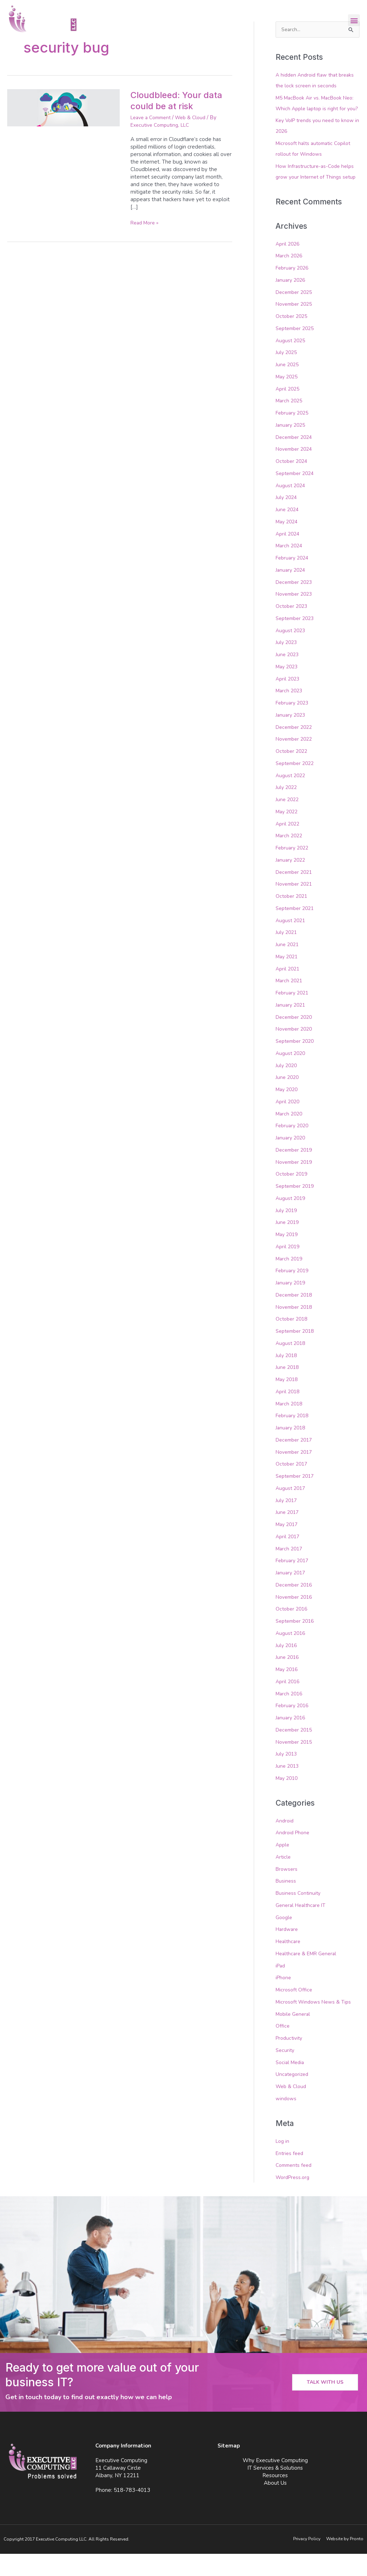 The width and height of the screenshot is (367, 2576). I want to click on Social Media, so click(291, 2084).